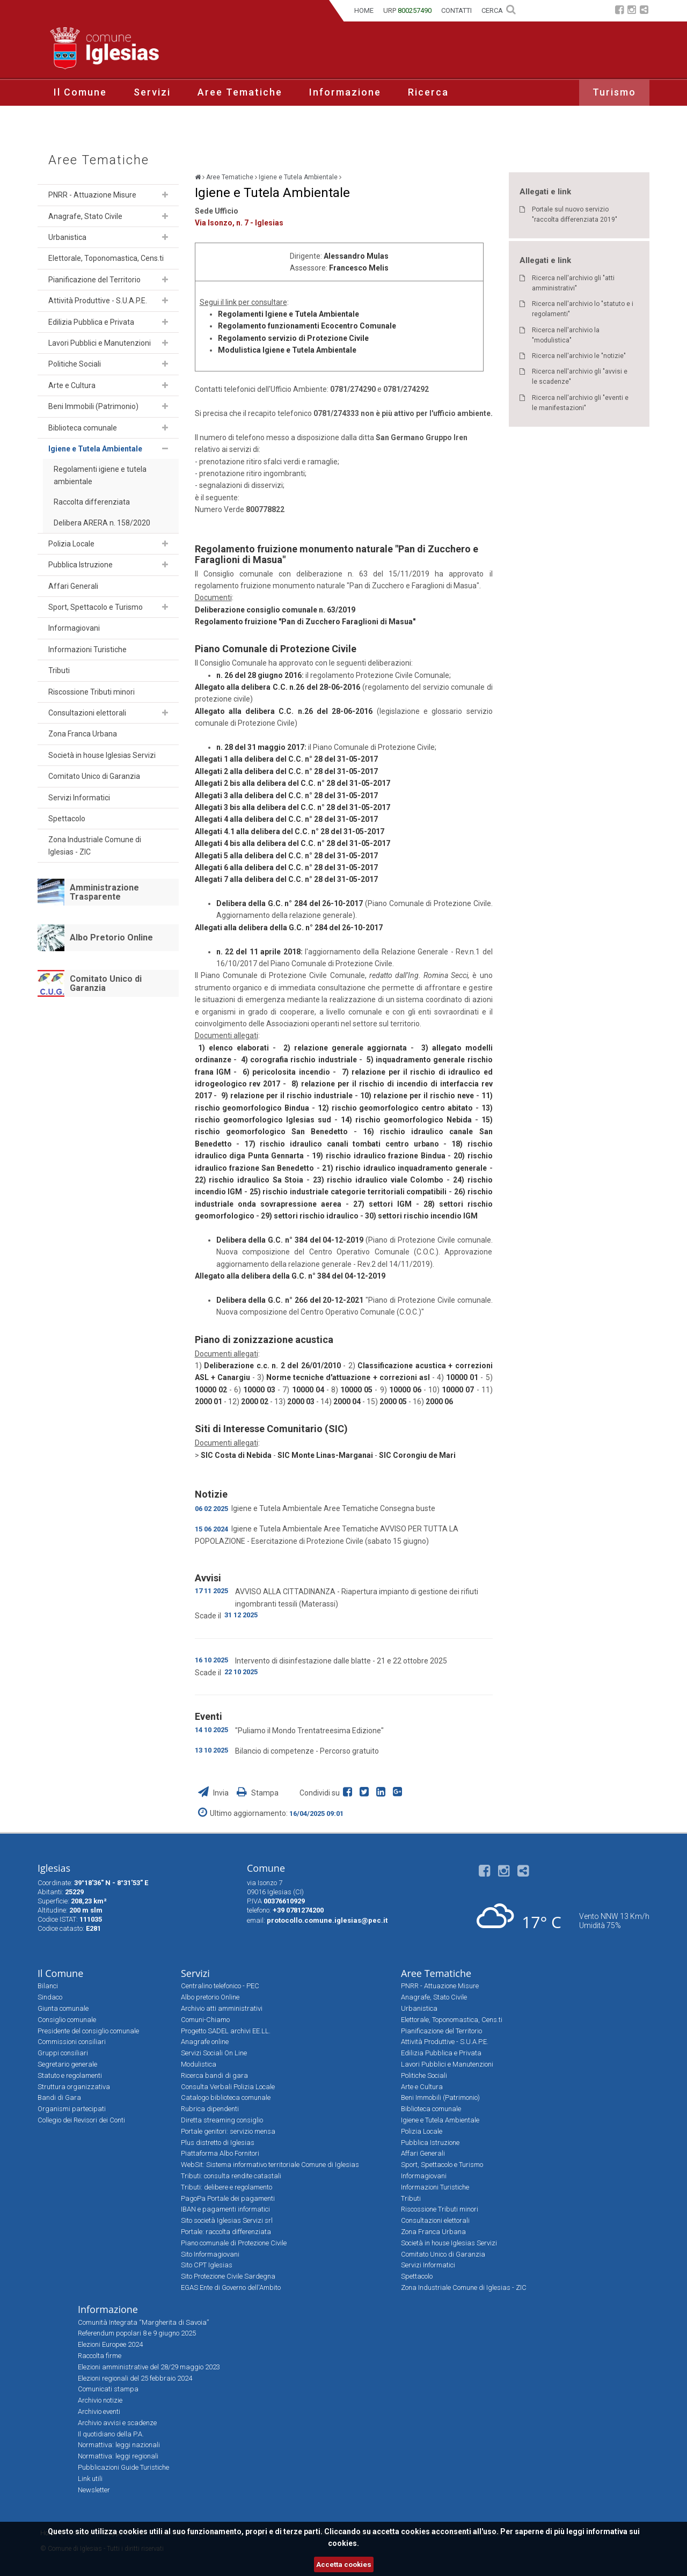  What do you see at coordinates (343, 2564) in the screenshot?
I see `Accetta cookies` at bounding box center [343, 2564].